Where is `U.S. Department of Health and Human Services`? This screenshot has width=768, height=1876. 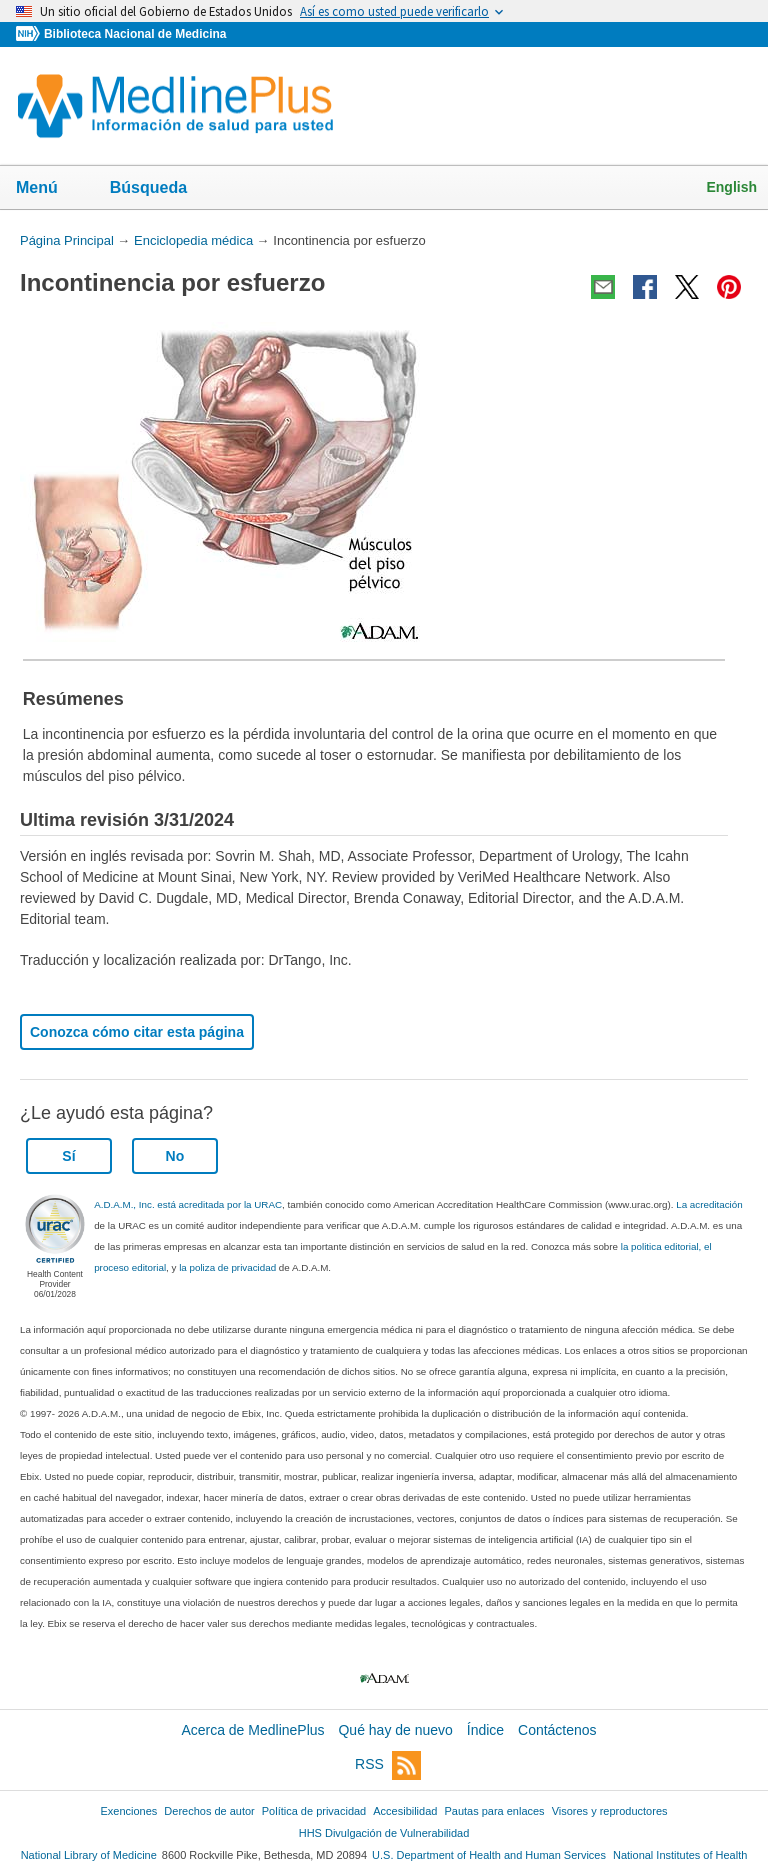 U.S. Department of Health and Human Services is located at coordinates (489, 1855).